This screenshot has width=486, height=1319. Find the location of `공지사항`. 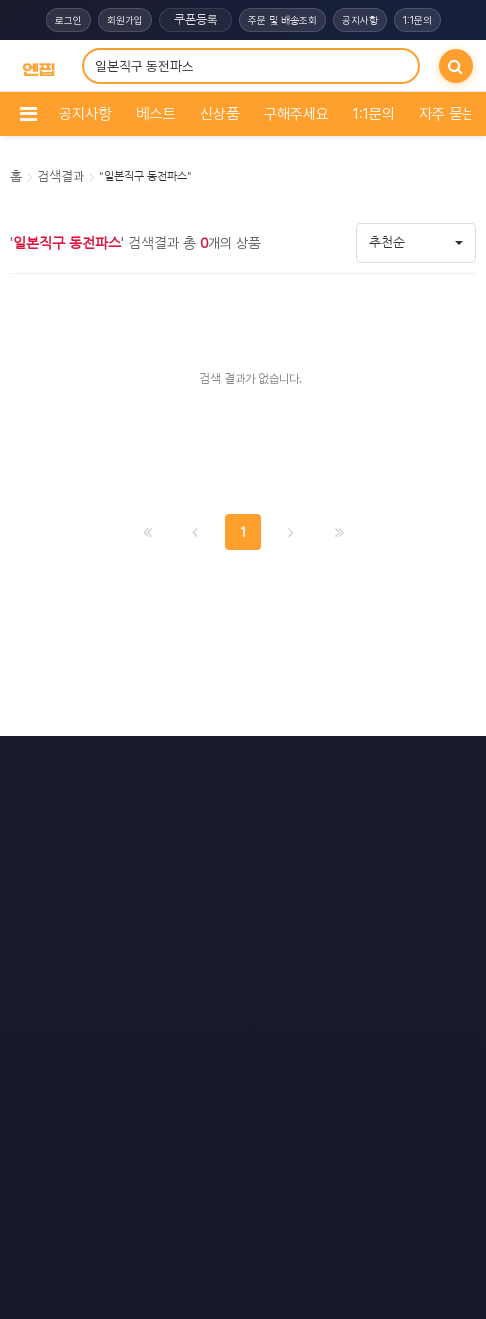

공지사항 is located at coordinates (360, 20).